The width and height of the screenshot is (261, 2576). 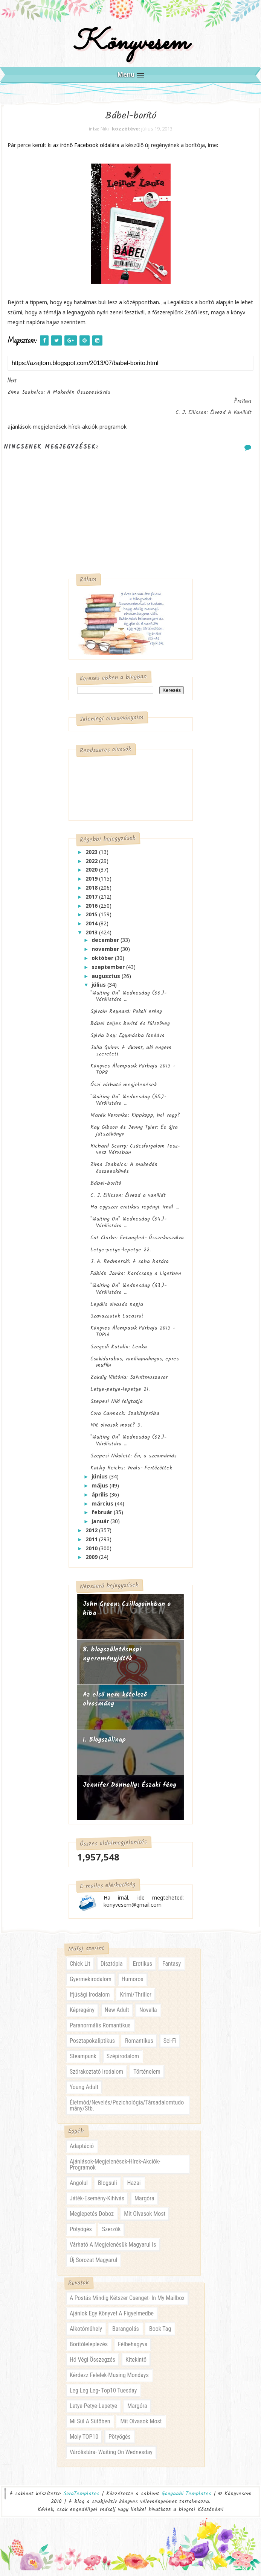 I want to click on "Waiting On" Wednesday (64.)- Várólistára ..., so click(x=128, y=1227).